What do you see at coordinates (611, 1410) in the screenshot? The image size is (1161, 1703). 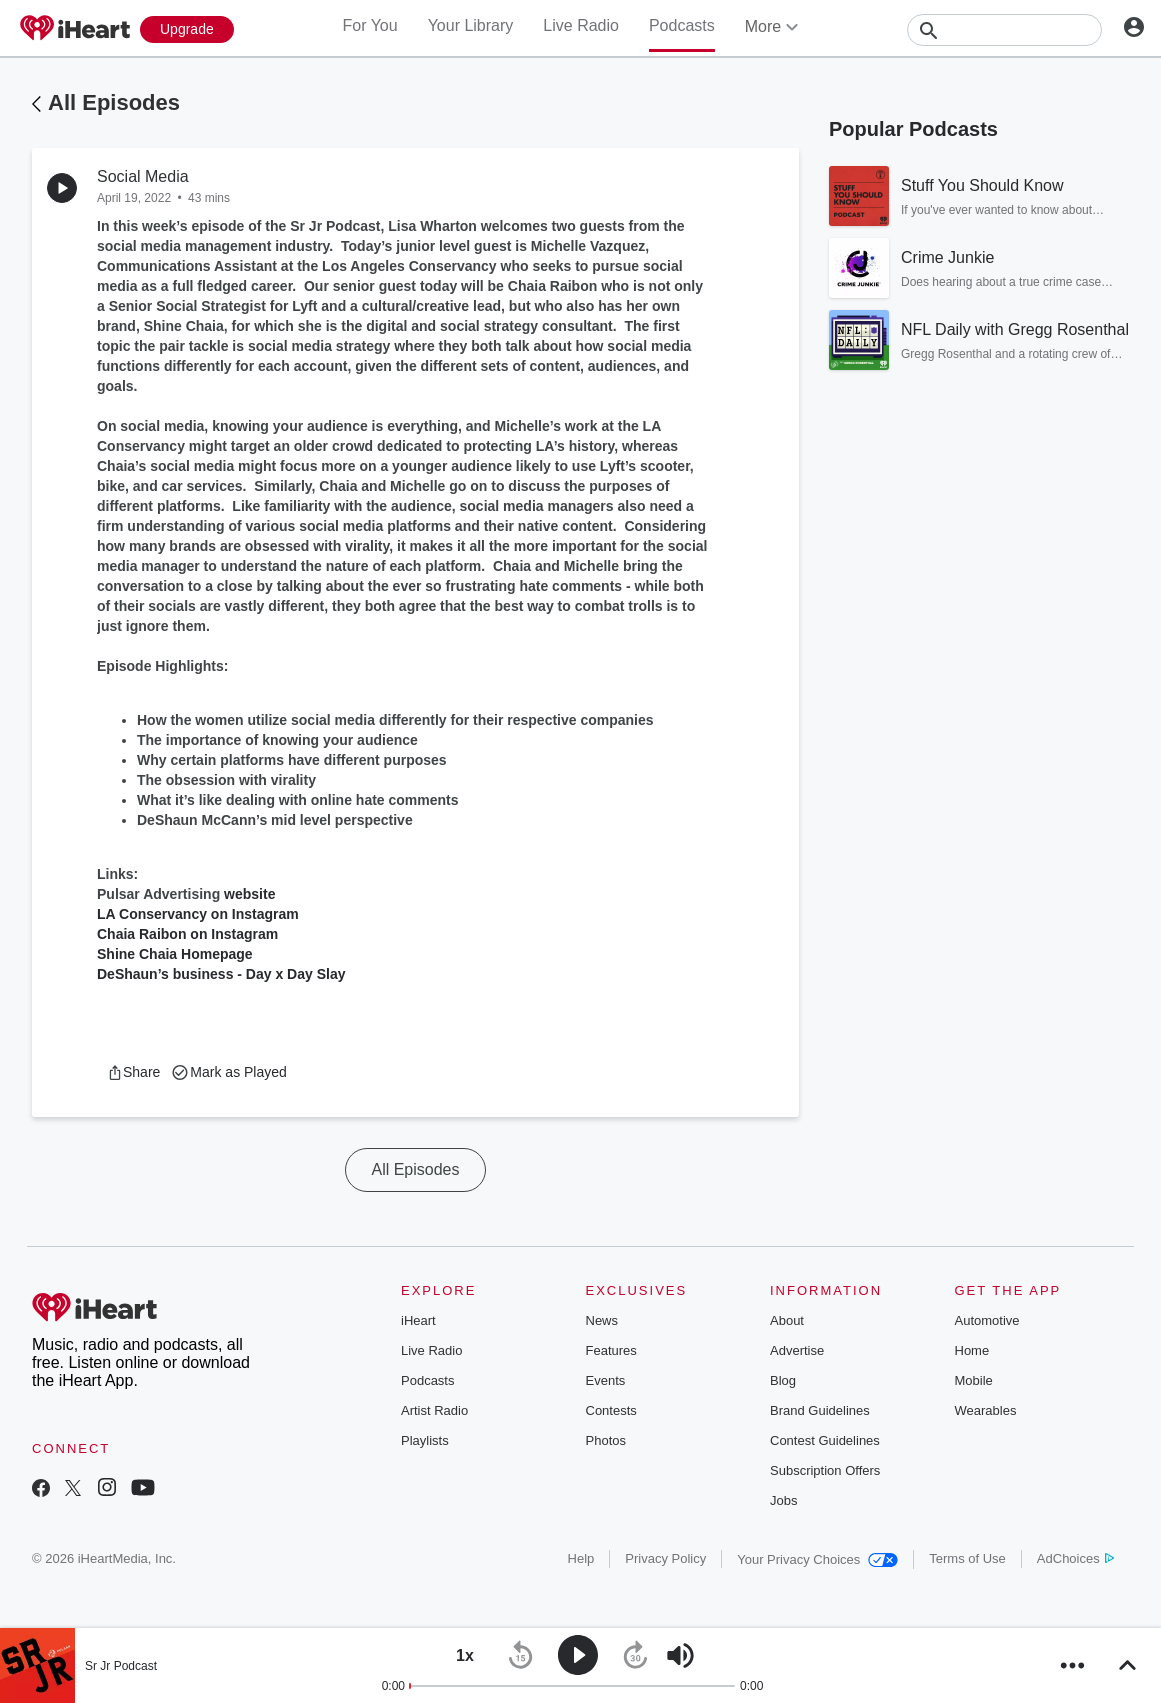 I see `Contests` at bounding box center [611, 1410].